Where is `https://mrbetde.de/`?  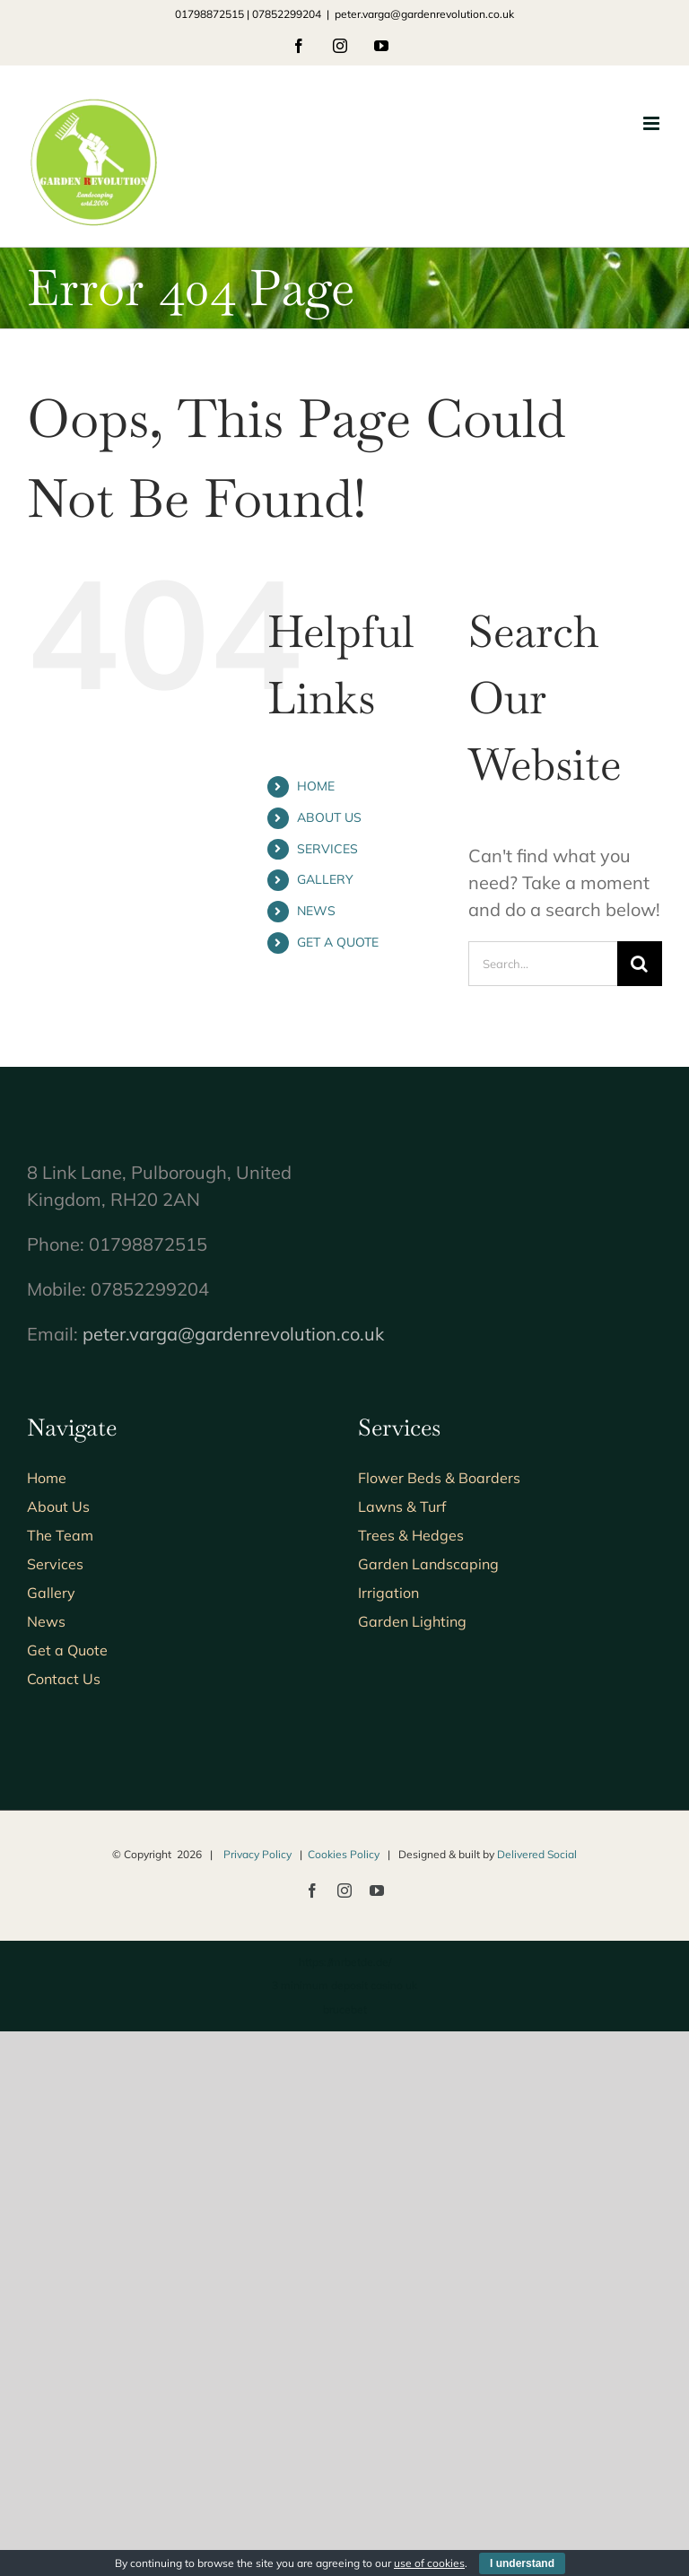
https://mrbetde.de/ is located at coordinates (345, 1962).